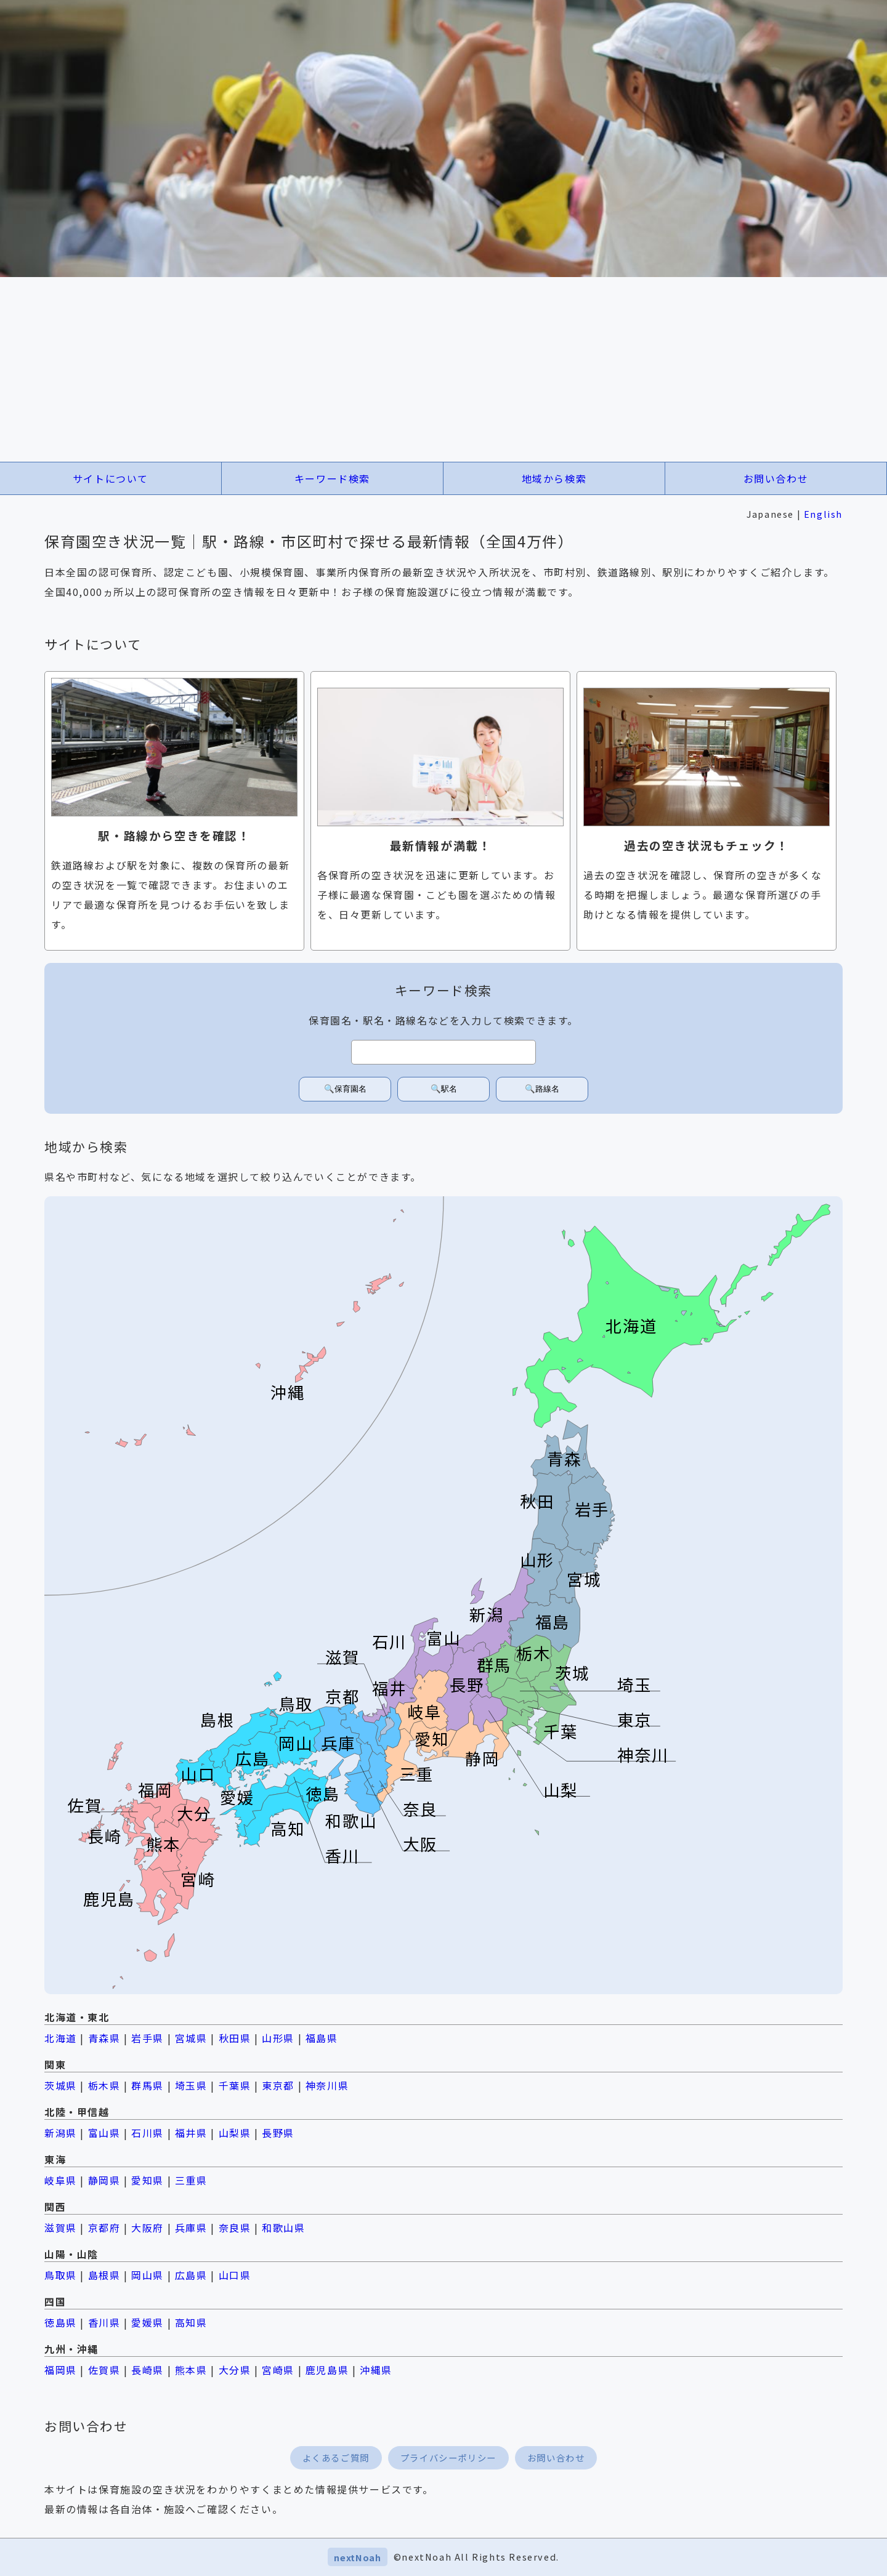 Image resolution: width=887 pixels, height=2576 pixels. What do you see at coordinates (194, 1813) in the screenshot?
I see `大分` at bounding box center [194, 1813].